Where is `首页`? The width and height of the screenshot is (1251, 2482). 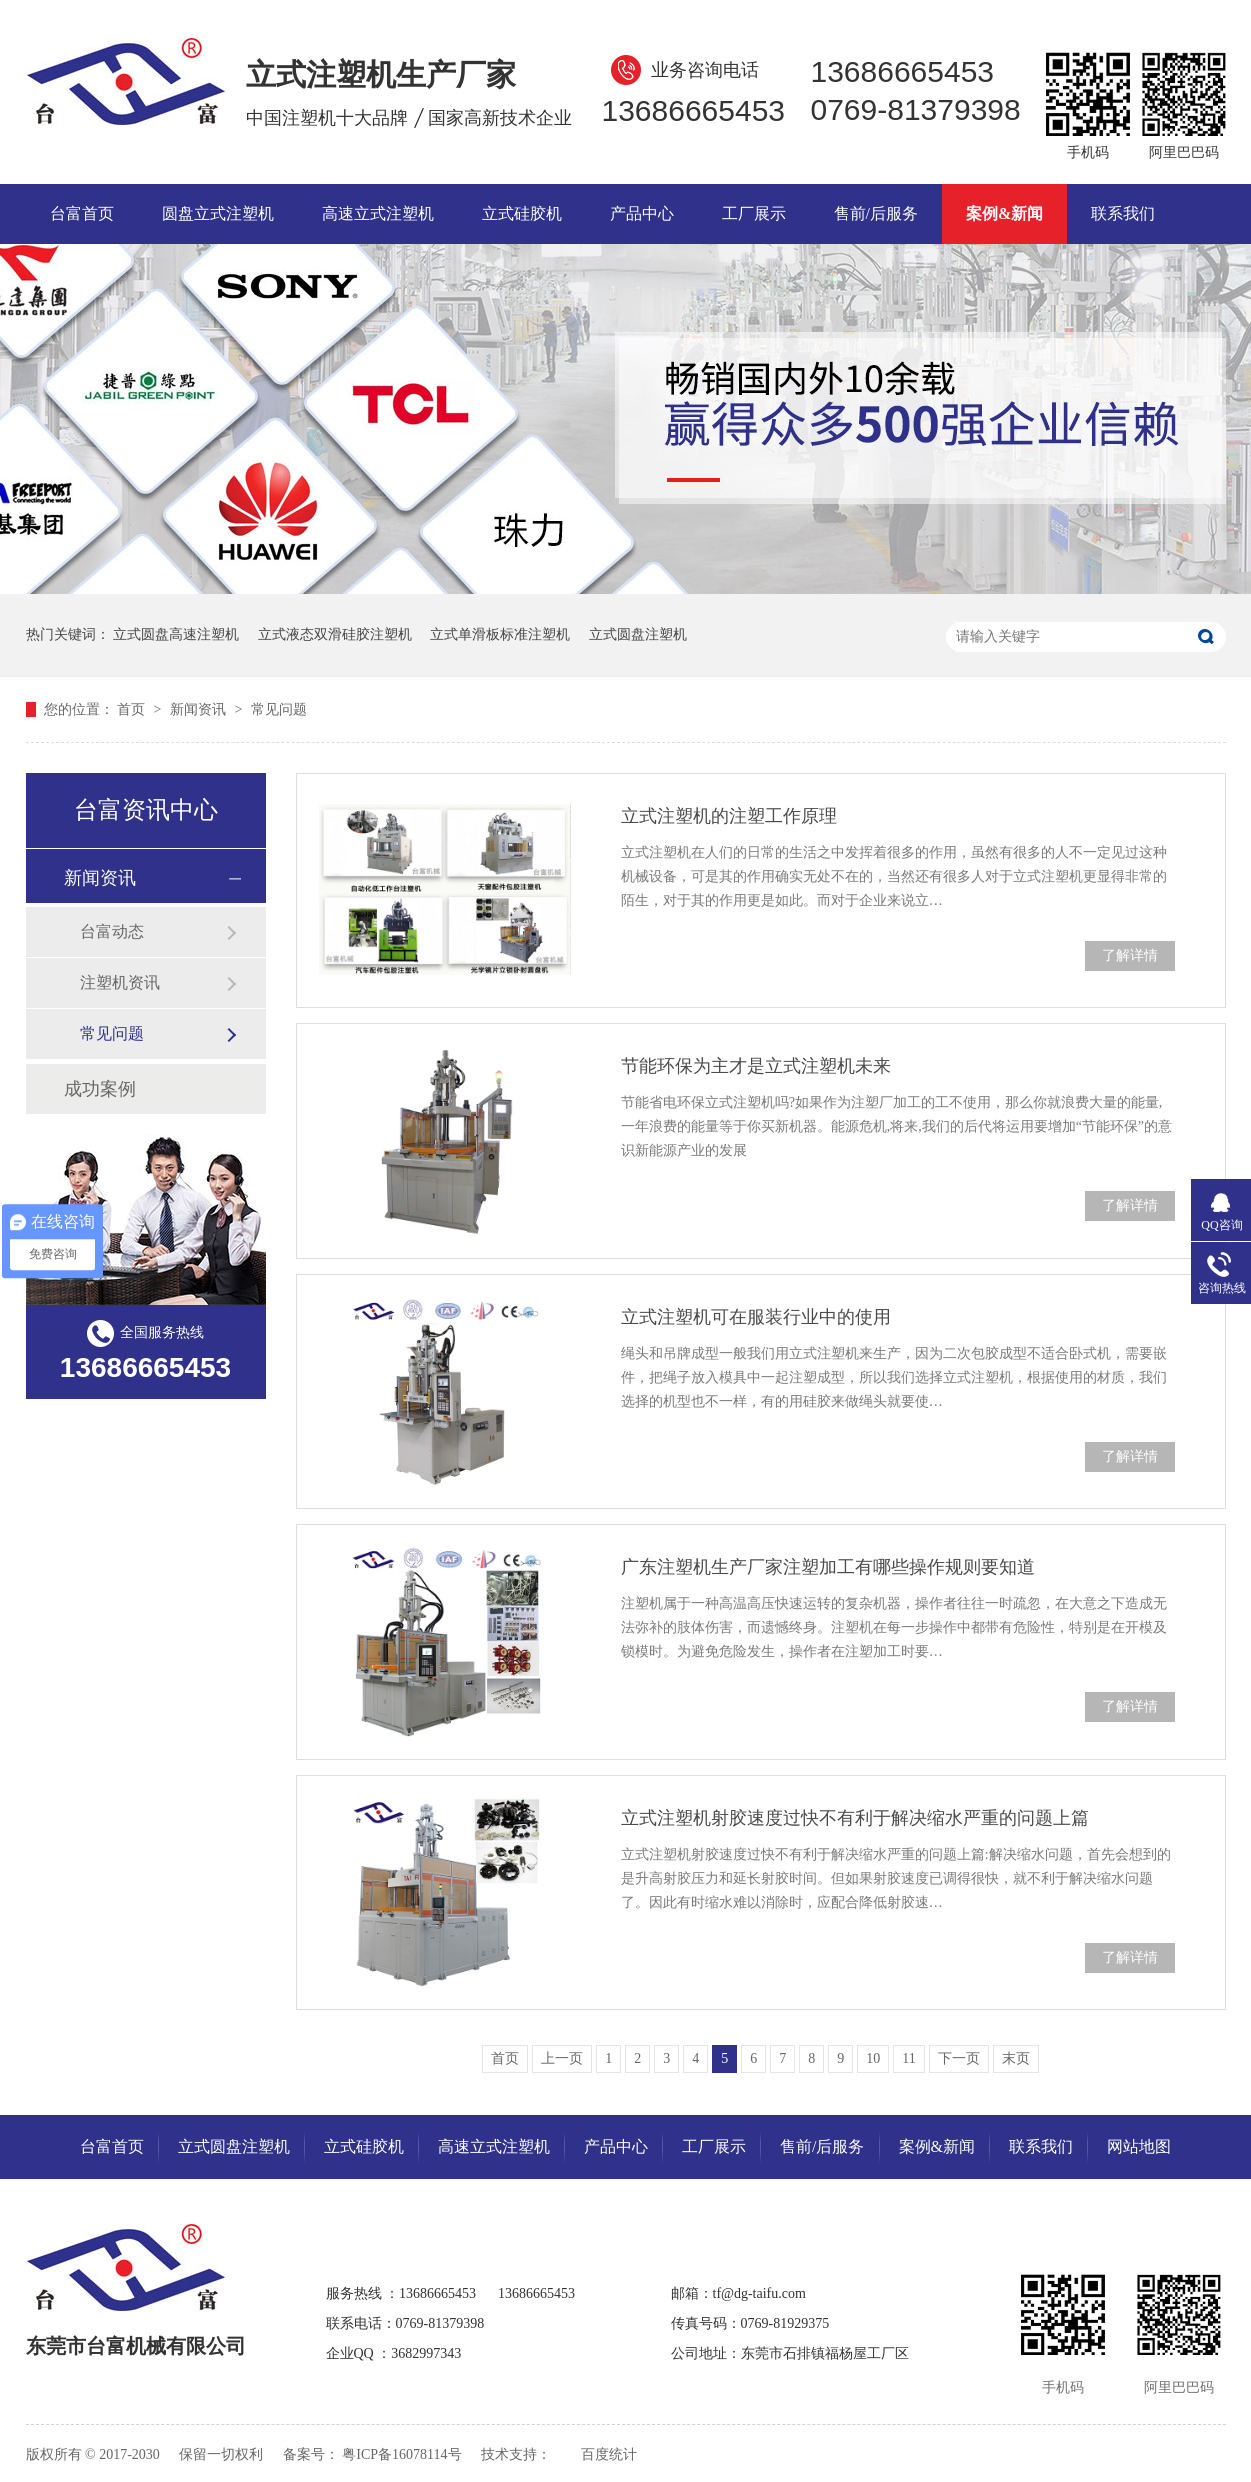 首页 is located at coordinates (133, 709).